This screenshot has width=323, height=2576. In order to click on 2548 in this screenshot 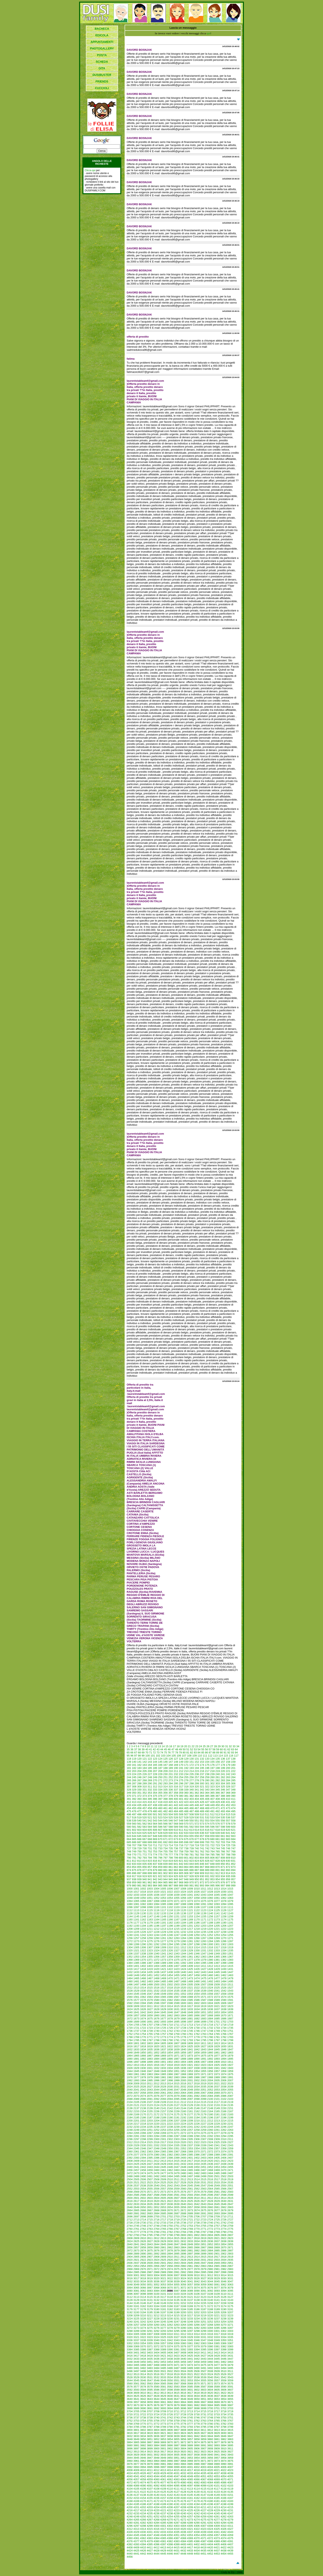, I will do `click(210, 2185)`.